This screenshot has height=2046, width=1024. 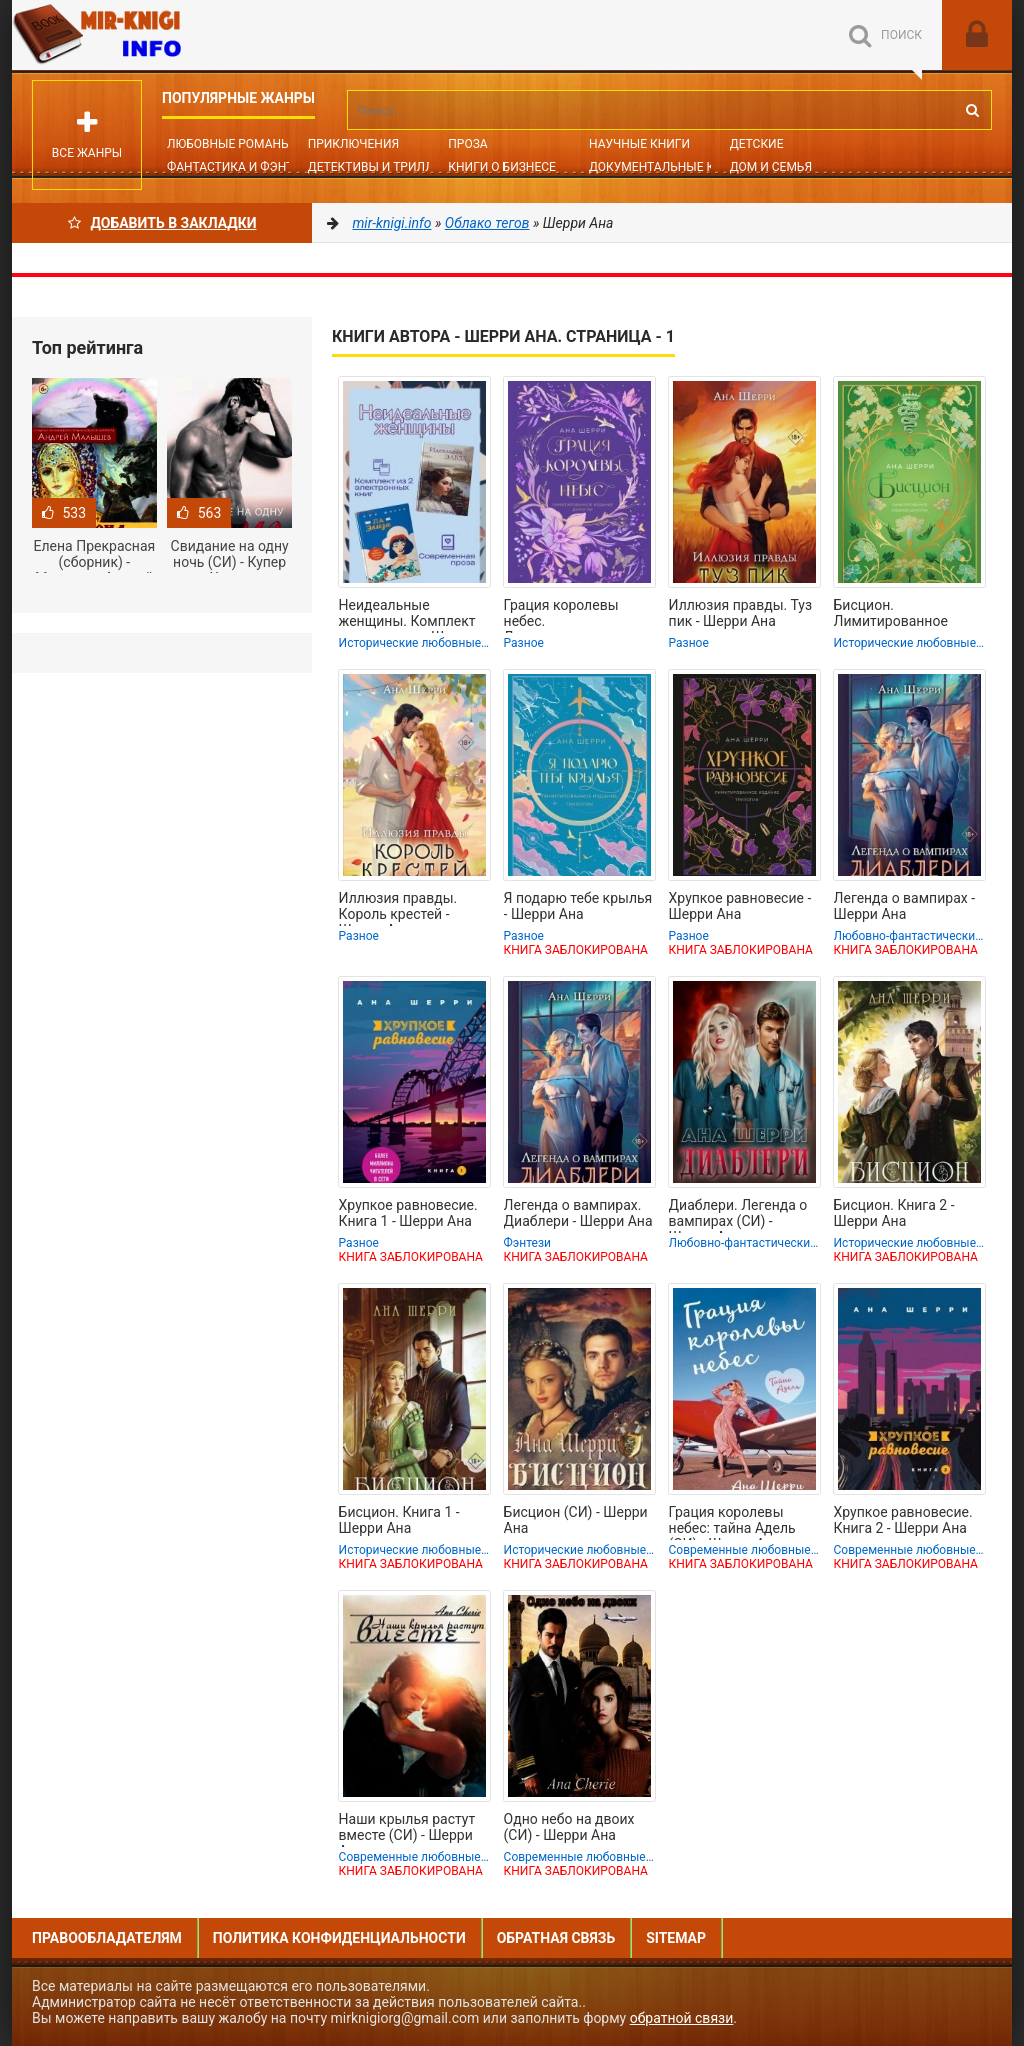 What do you see at coordinates (740, 613) in the screenshot?
I see `Иллюзия правды. Туз пик - Шерри Ана` at bounding box center [740, 613].